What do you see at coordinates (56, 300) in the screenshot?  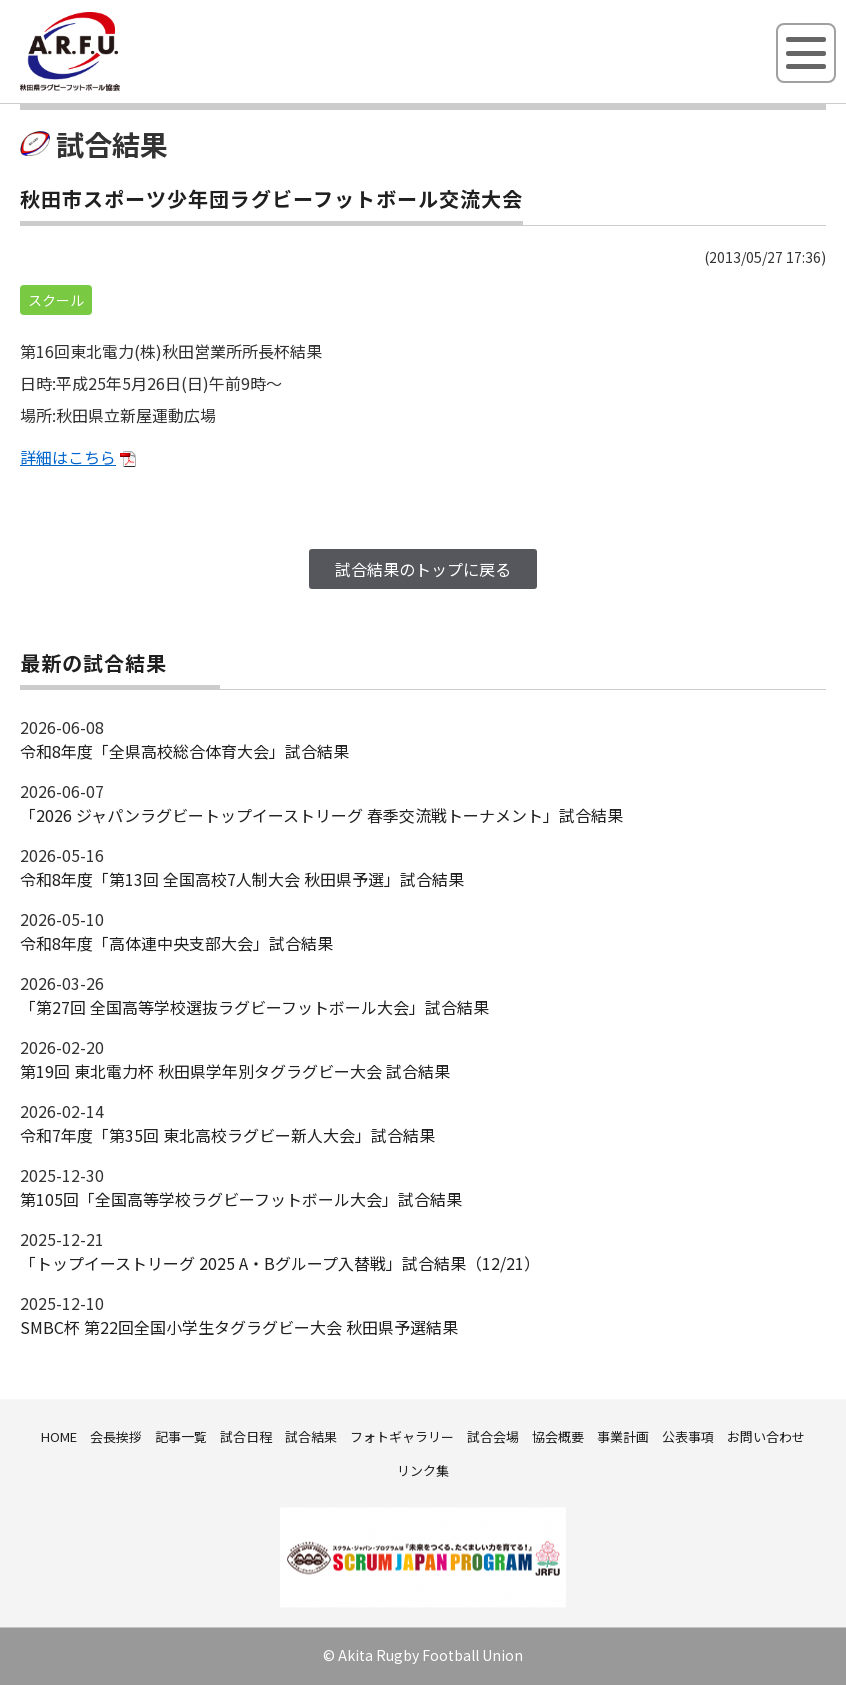 I see `スクール` at bounding box center [56, 300].